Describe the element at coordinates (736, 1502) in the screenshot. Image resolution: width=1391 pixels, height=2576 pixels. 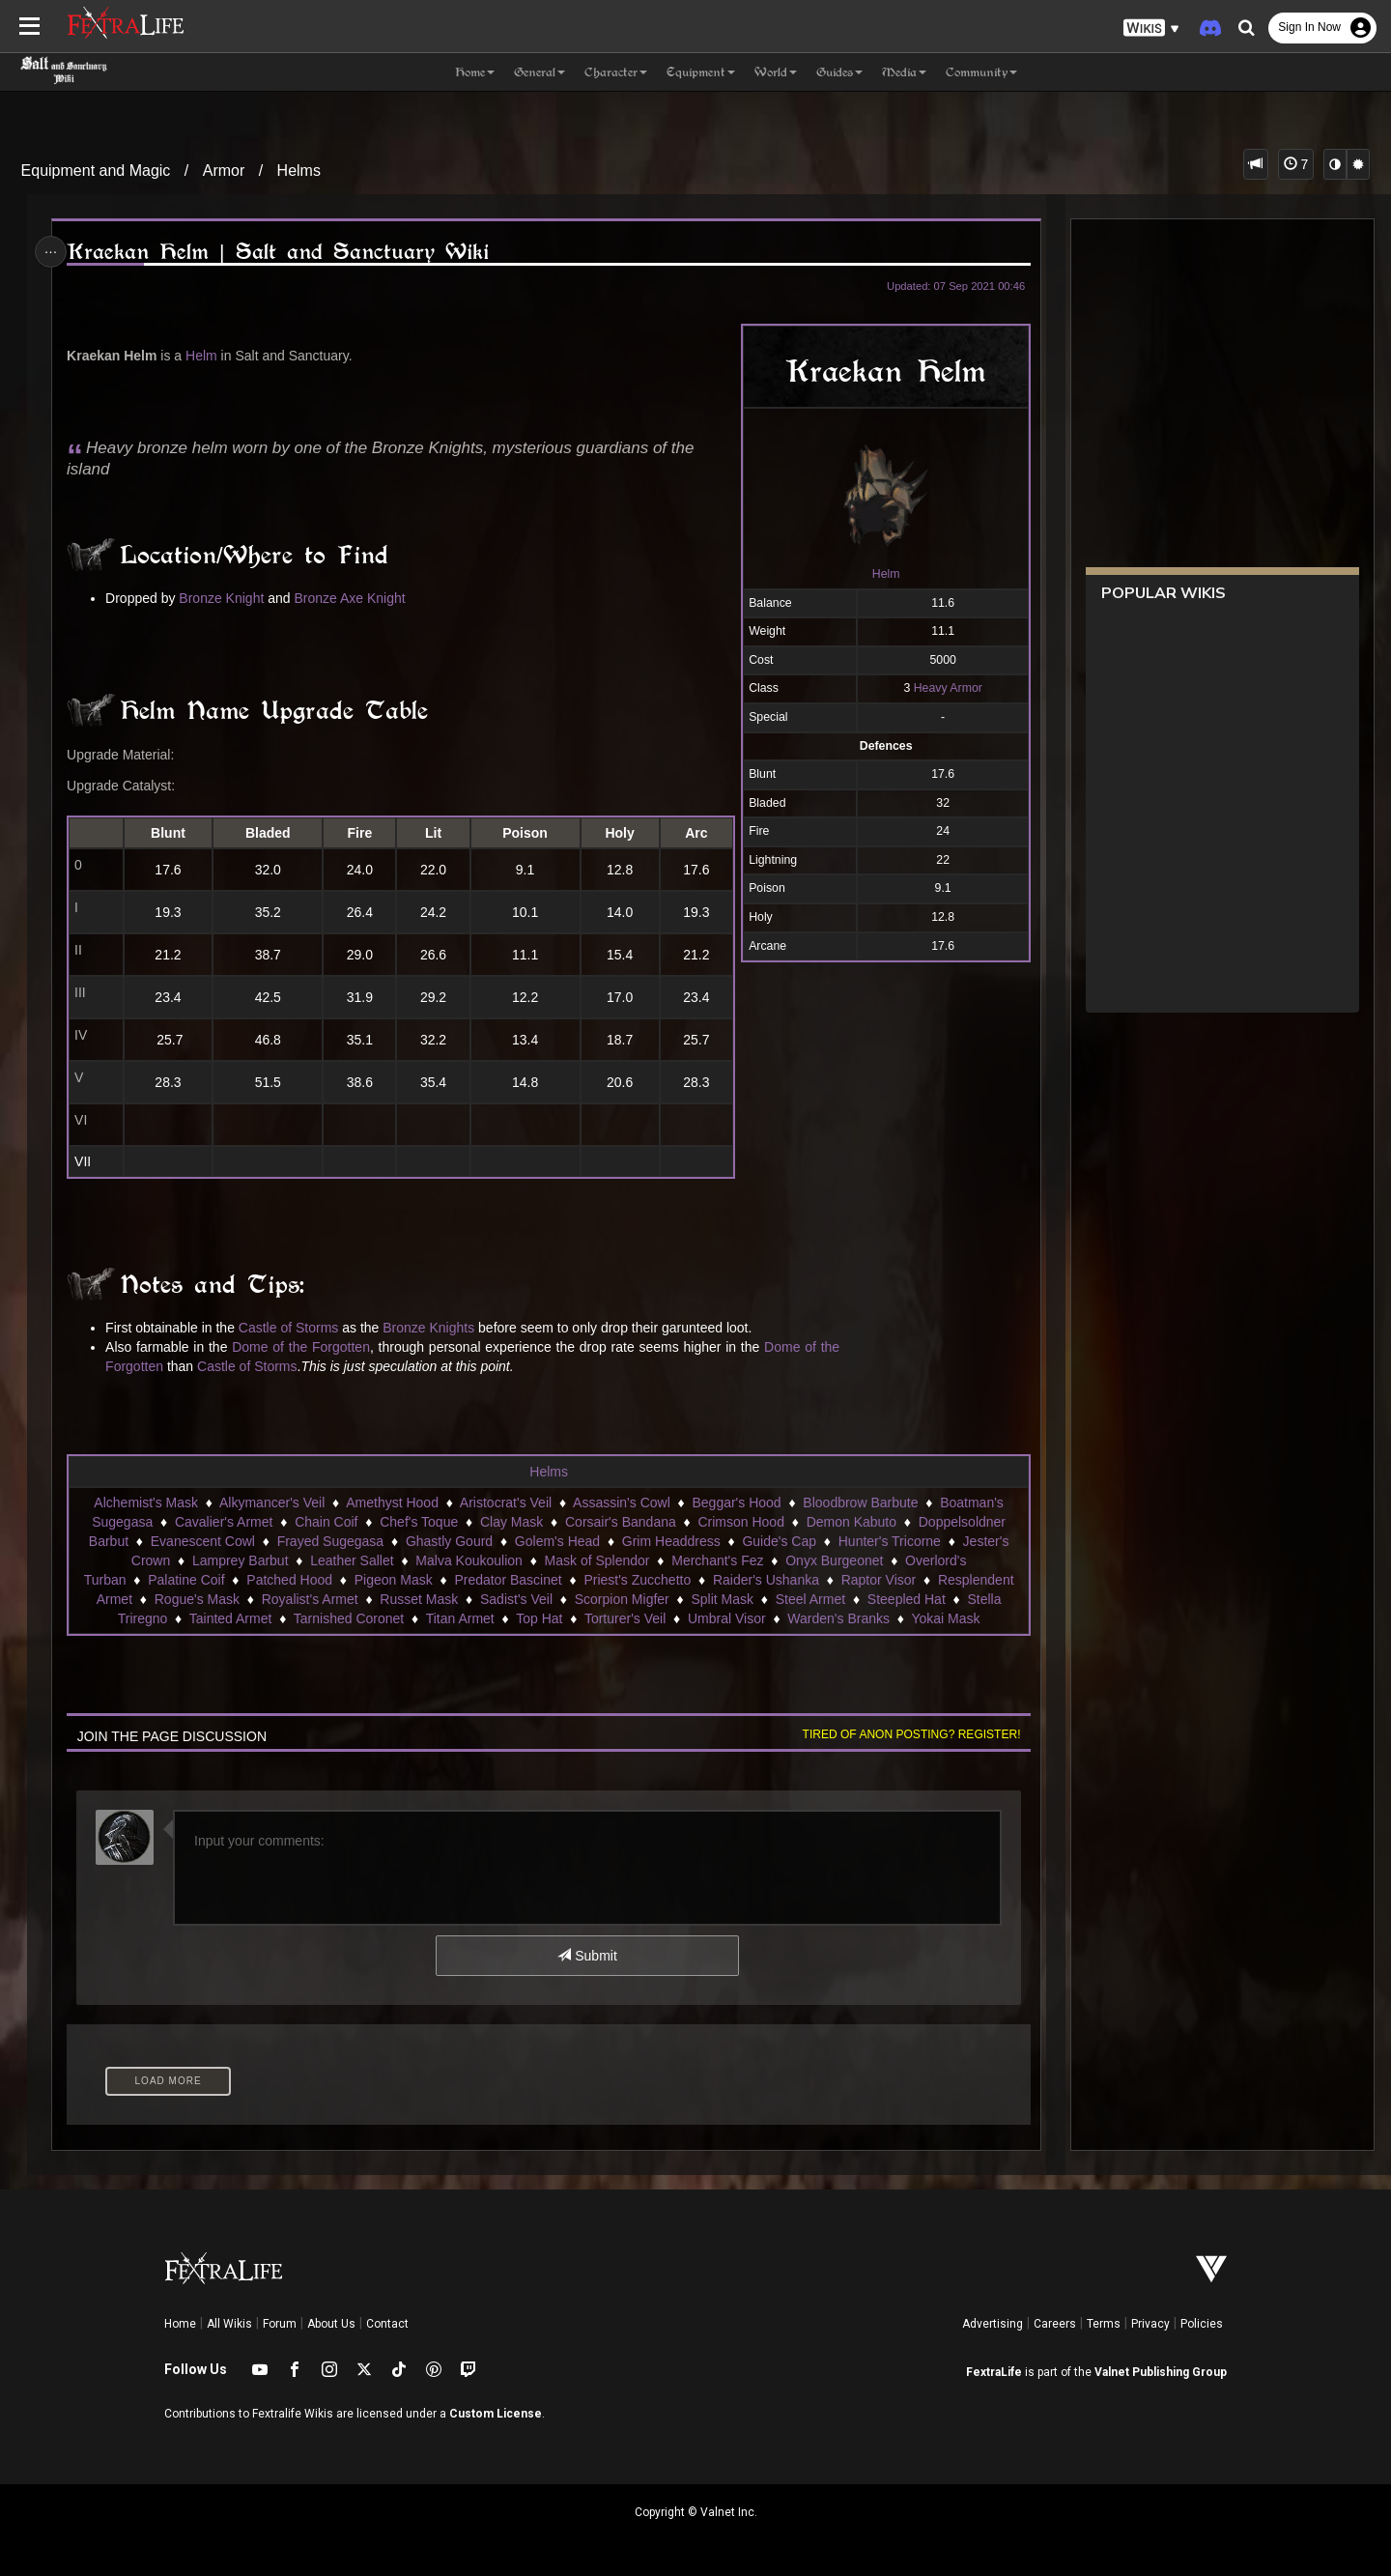
I see `Beggar's Hood` at that location.